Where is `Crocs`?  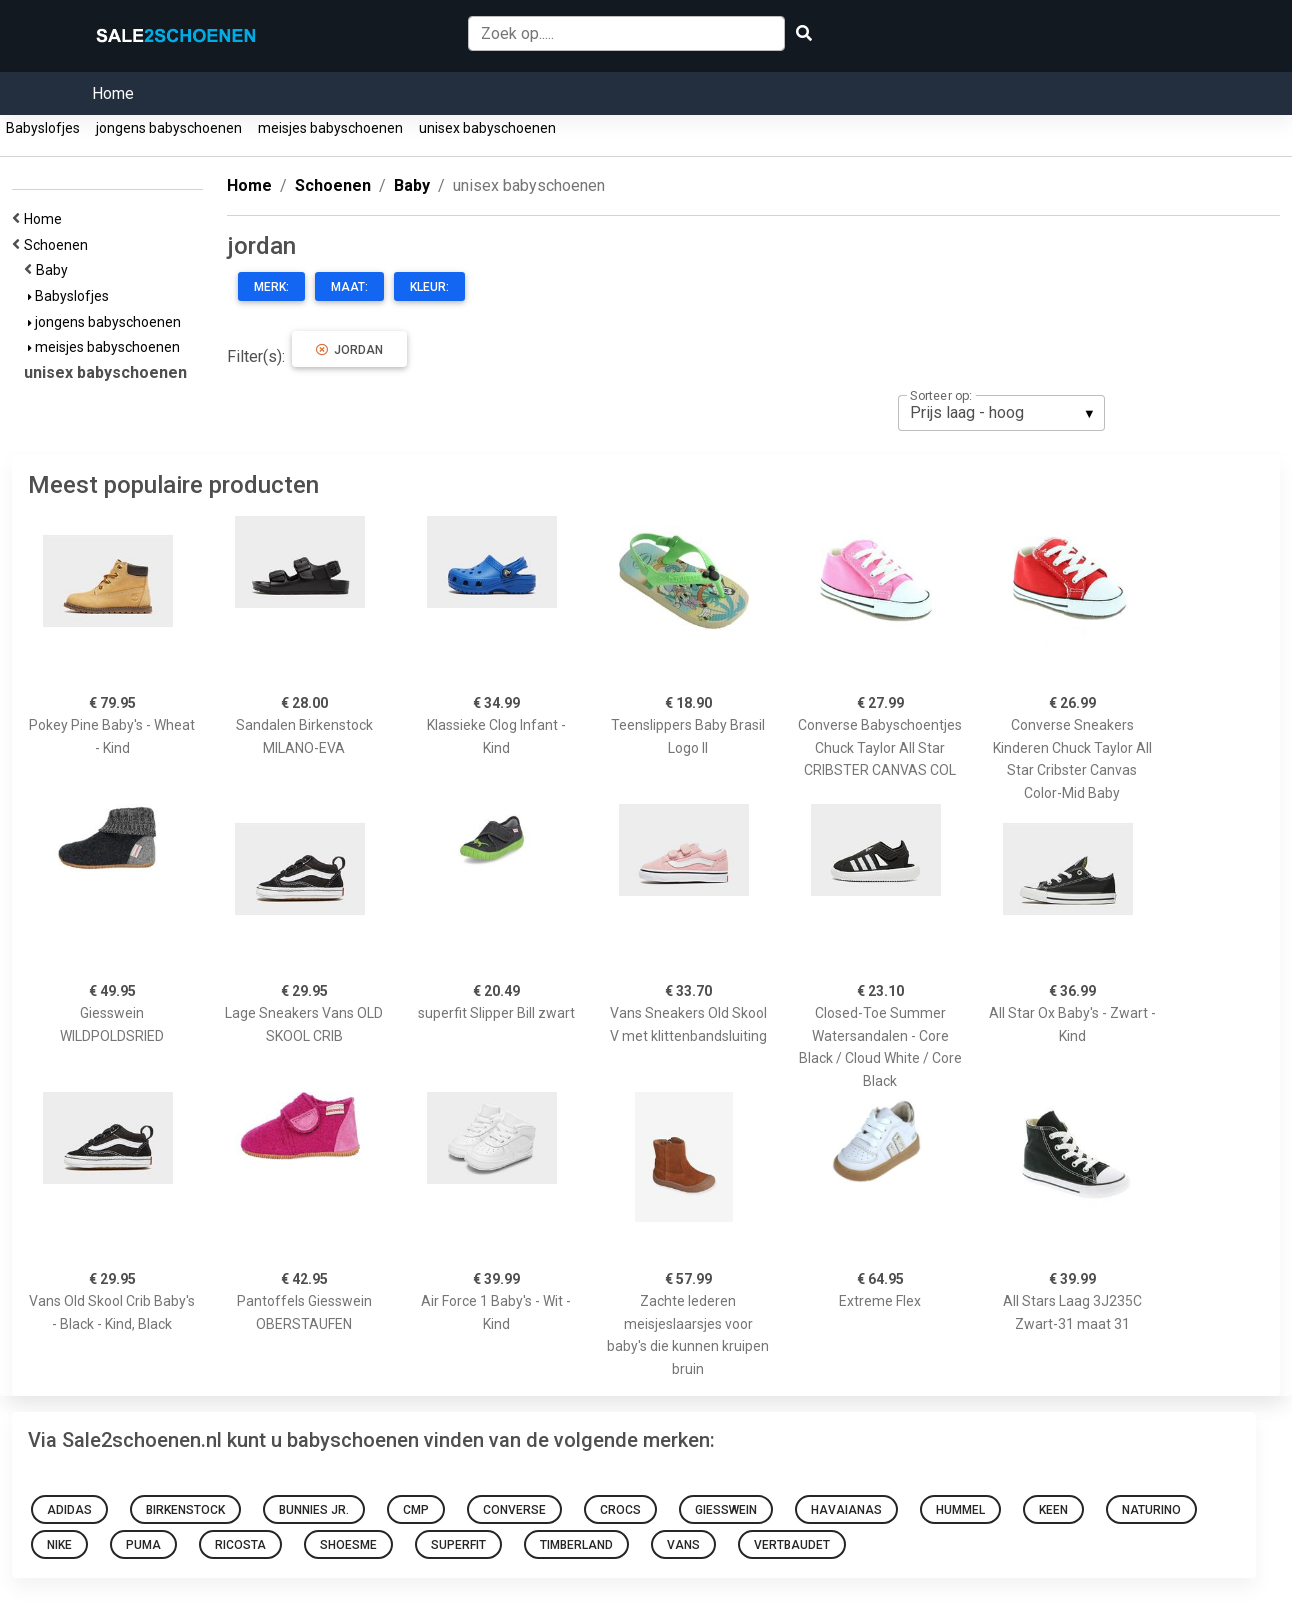
Crocs is located at coordinates (620, 1510).